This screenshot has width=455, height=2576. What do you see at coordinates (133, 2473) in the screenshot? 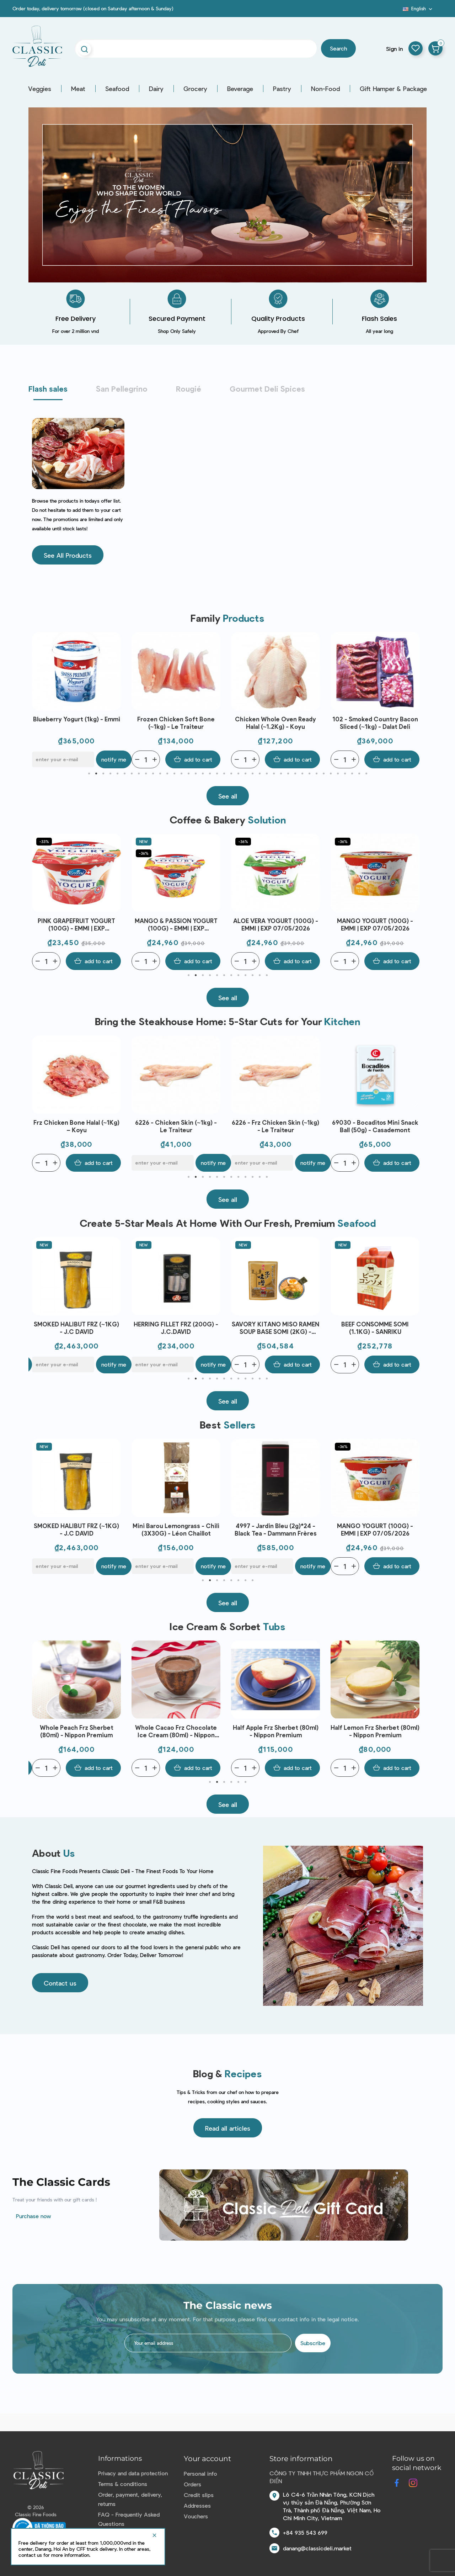
I see `Privacy and data protection` at bounding box center [133, 2473].